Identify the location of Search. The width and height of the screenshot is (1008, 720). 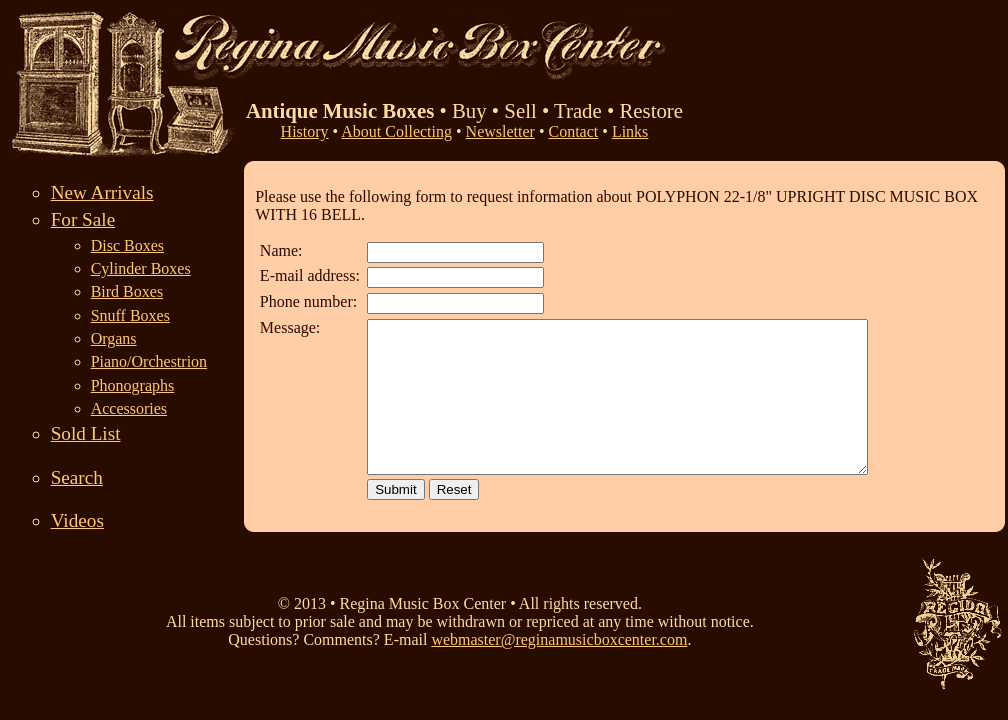
(77, 477).